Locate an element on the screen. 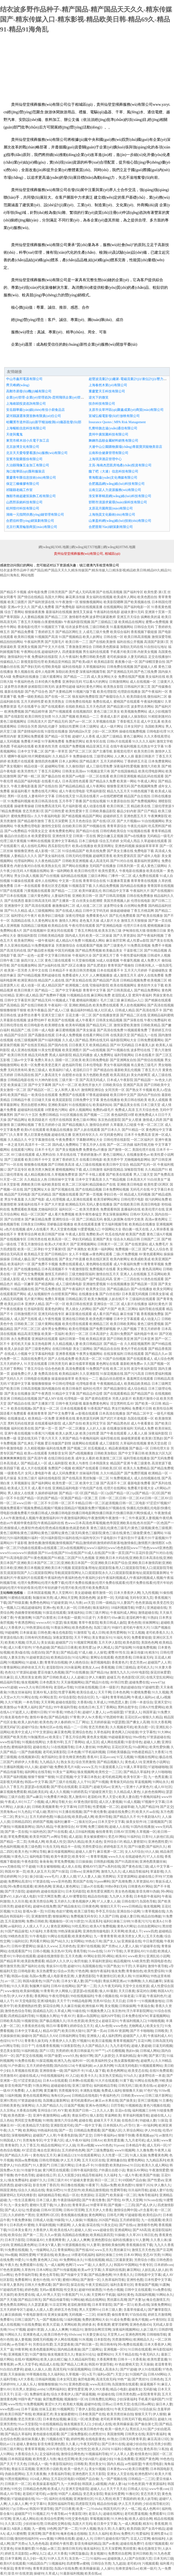 The width and height of the screenshot is (174, 2576). 孕妇无码精品 is located at coordinates (82, 1239).